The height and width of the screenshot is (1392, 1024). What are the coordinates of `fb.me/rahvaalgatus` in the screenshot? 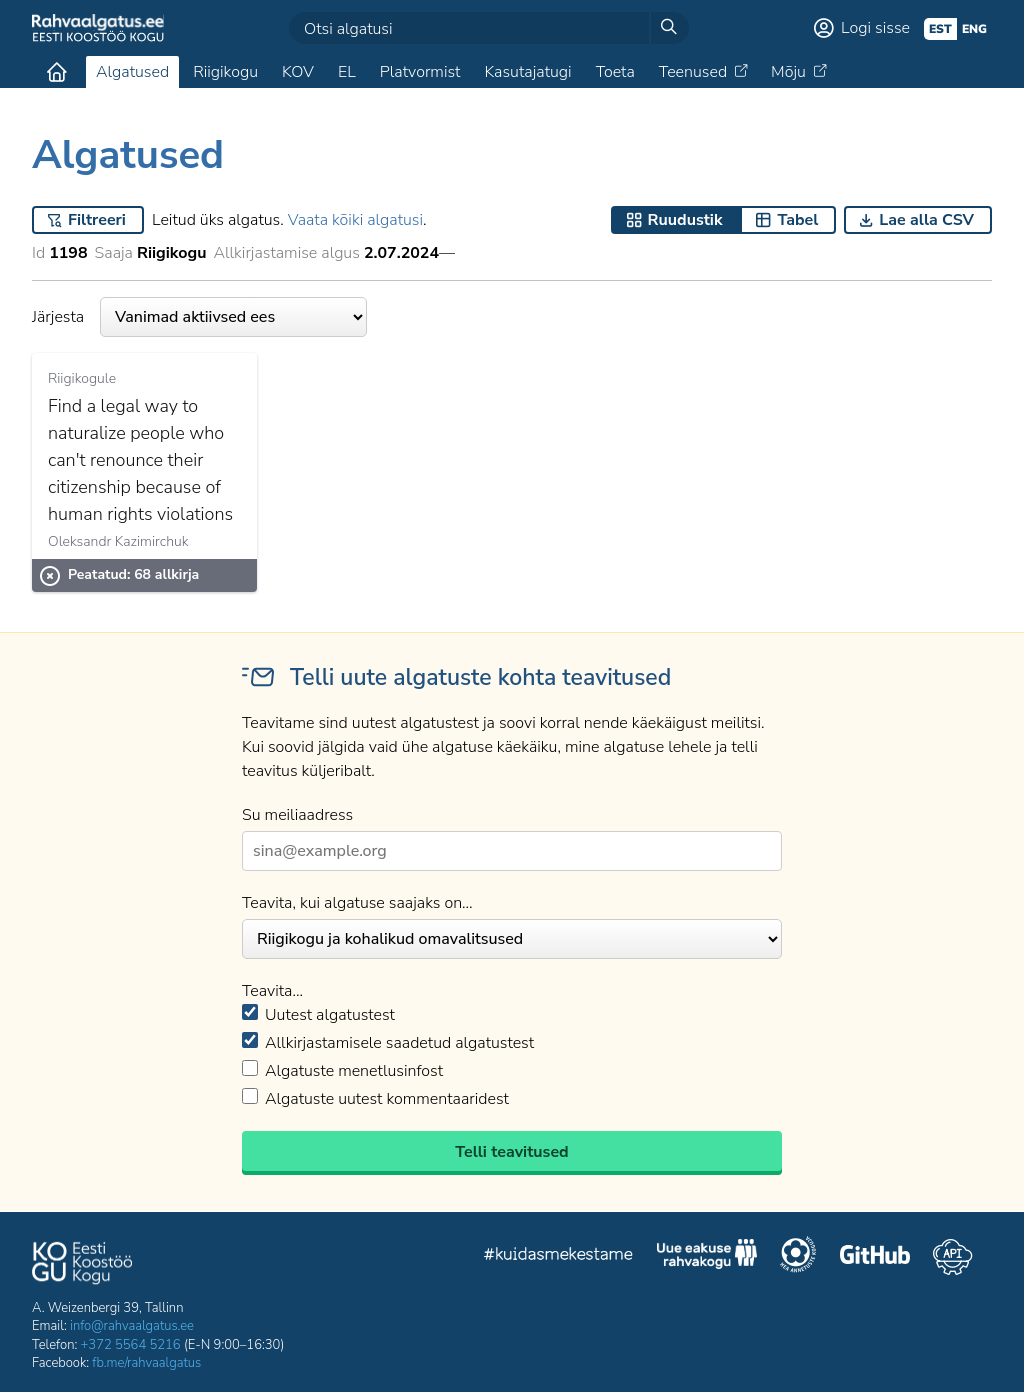 It's located at (146, 1363).